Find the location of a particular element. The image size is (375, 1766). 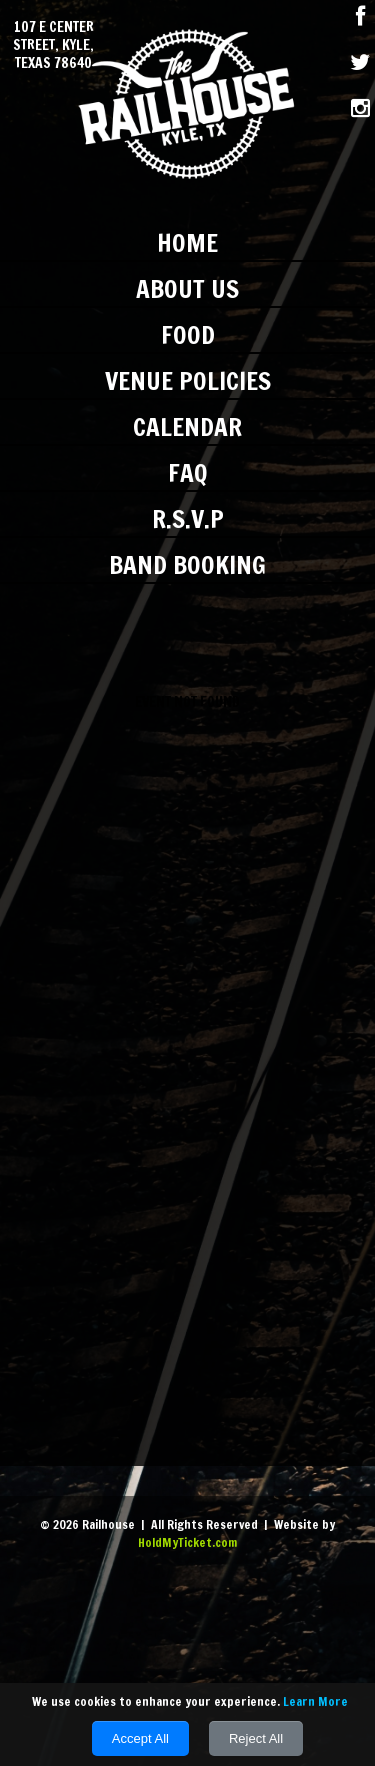

HoldMyTicket.com is located at coordinates (187, 1542).